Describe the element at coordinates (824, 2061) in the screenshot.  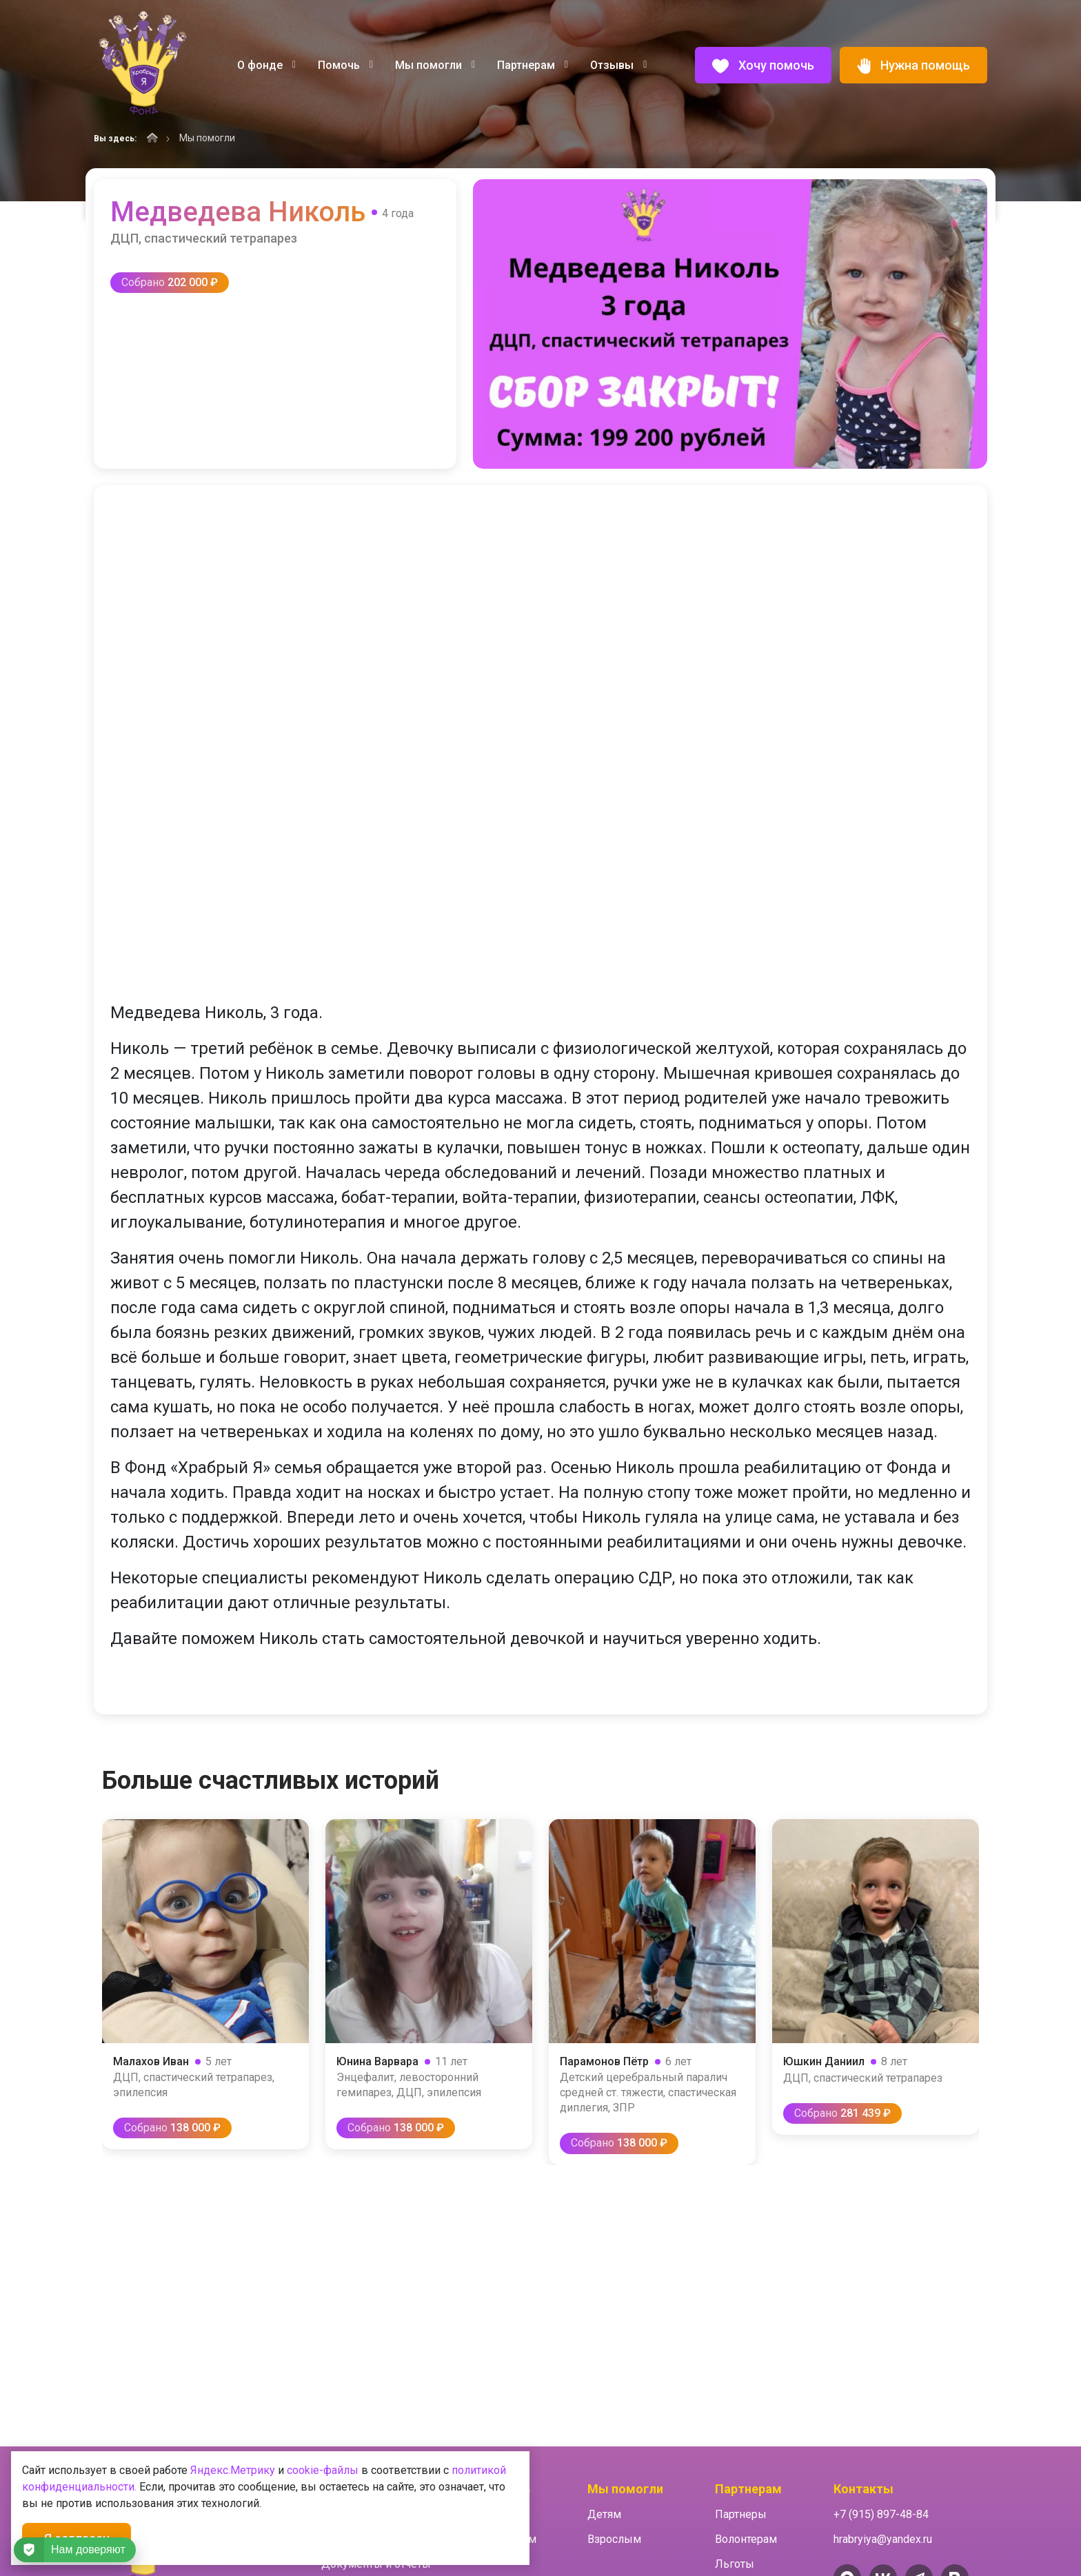
I see `Юшкин Даниил` at that location.